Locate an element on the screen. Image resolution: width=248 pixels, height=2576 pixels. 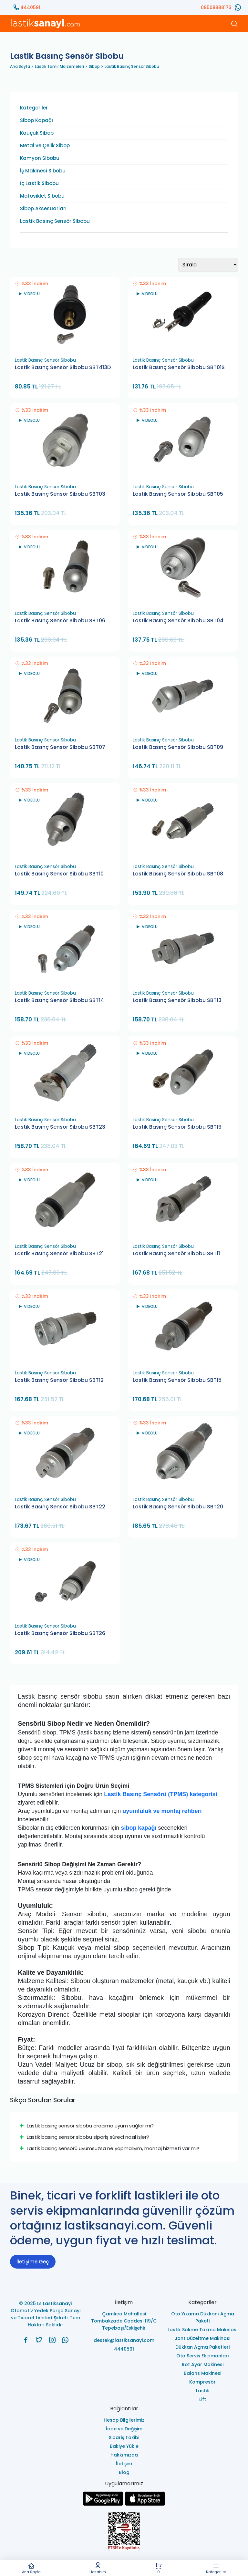
Sibop Aksesuarları is located at coordinates (43, 209).